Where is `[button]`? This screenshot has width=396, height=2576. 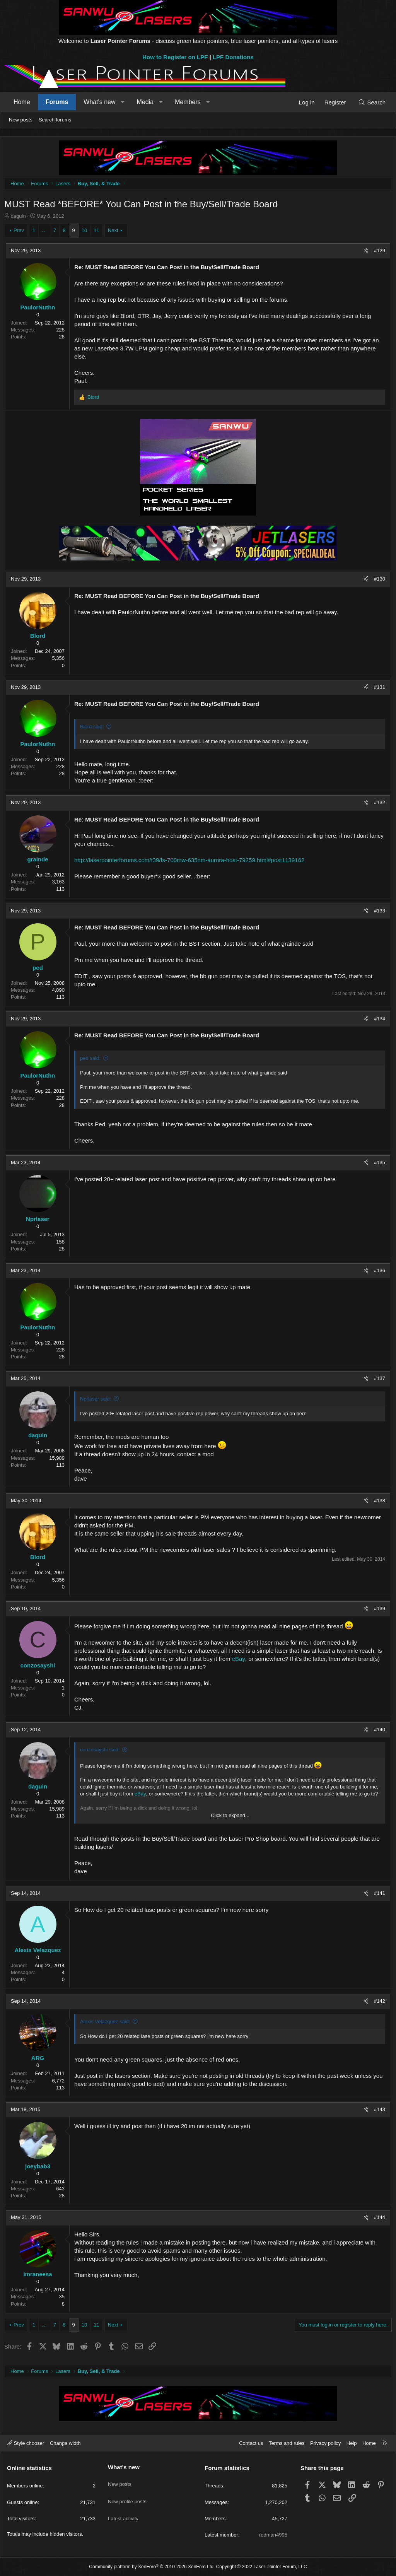
[button] is located at coordinates (122, 102).